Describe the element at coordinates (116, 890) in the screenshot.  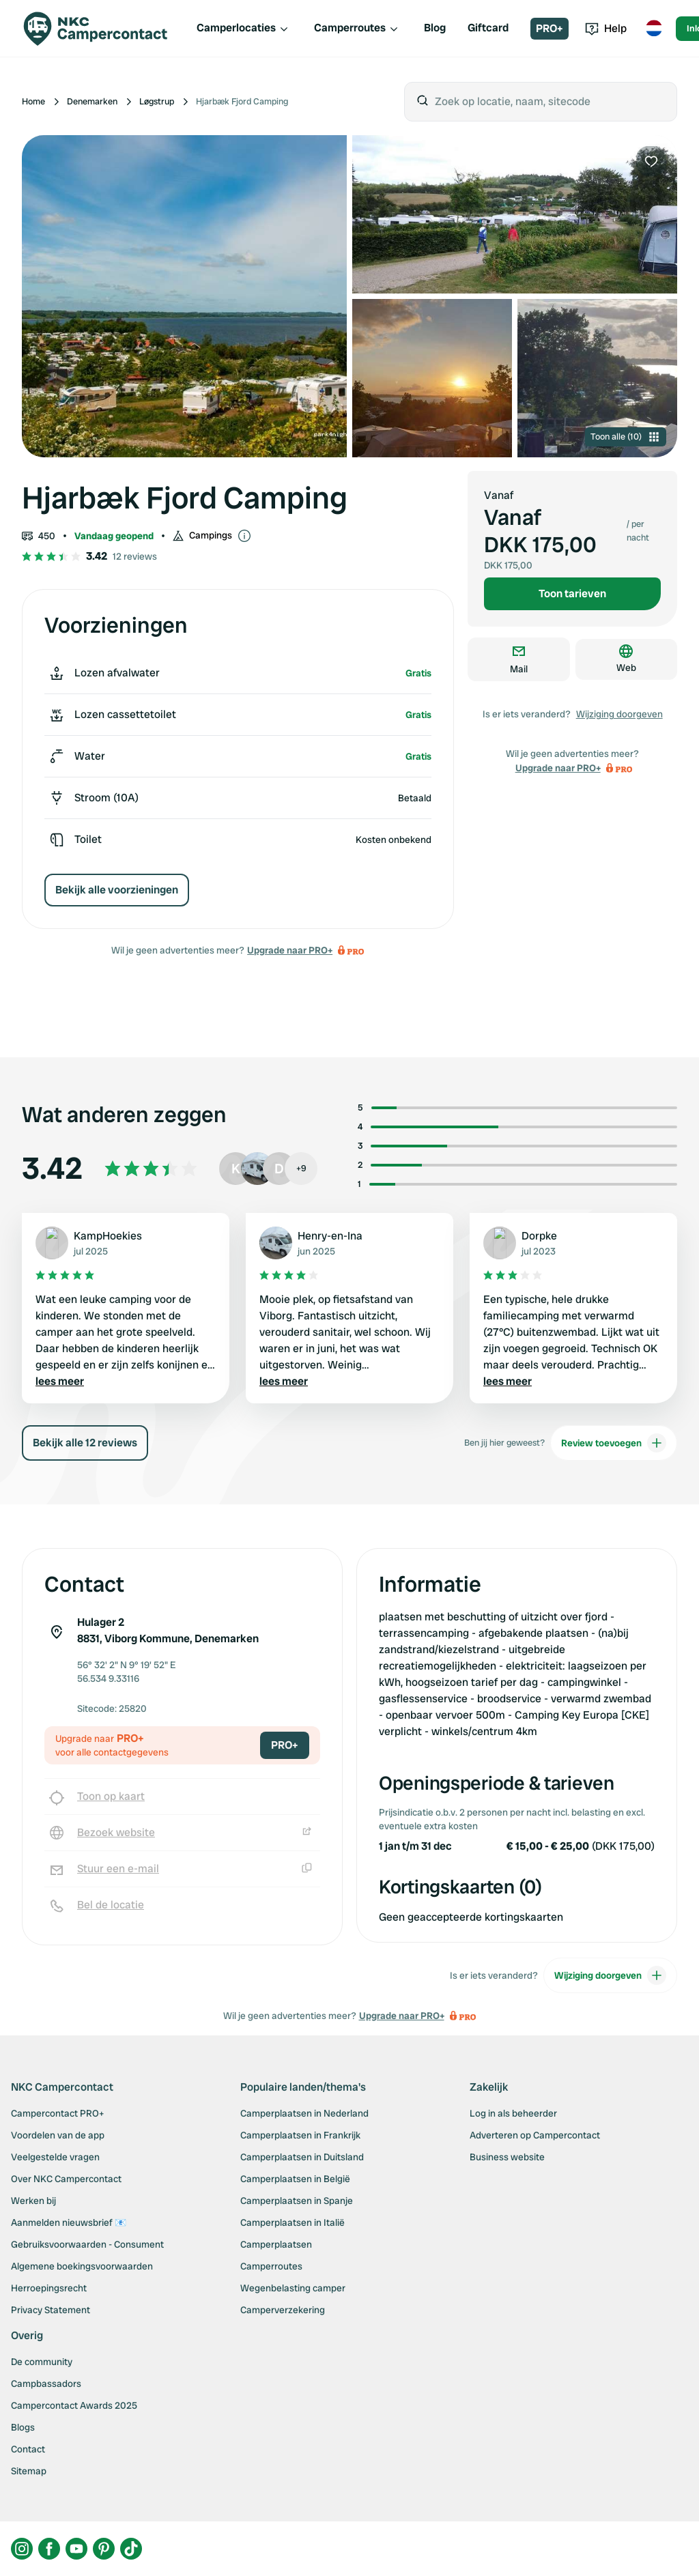
I see `Bekijk alle voorzieningen` at that location.